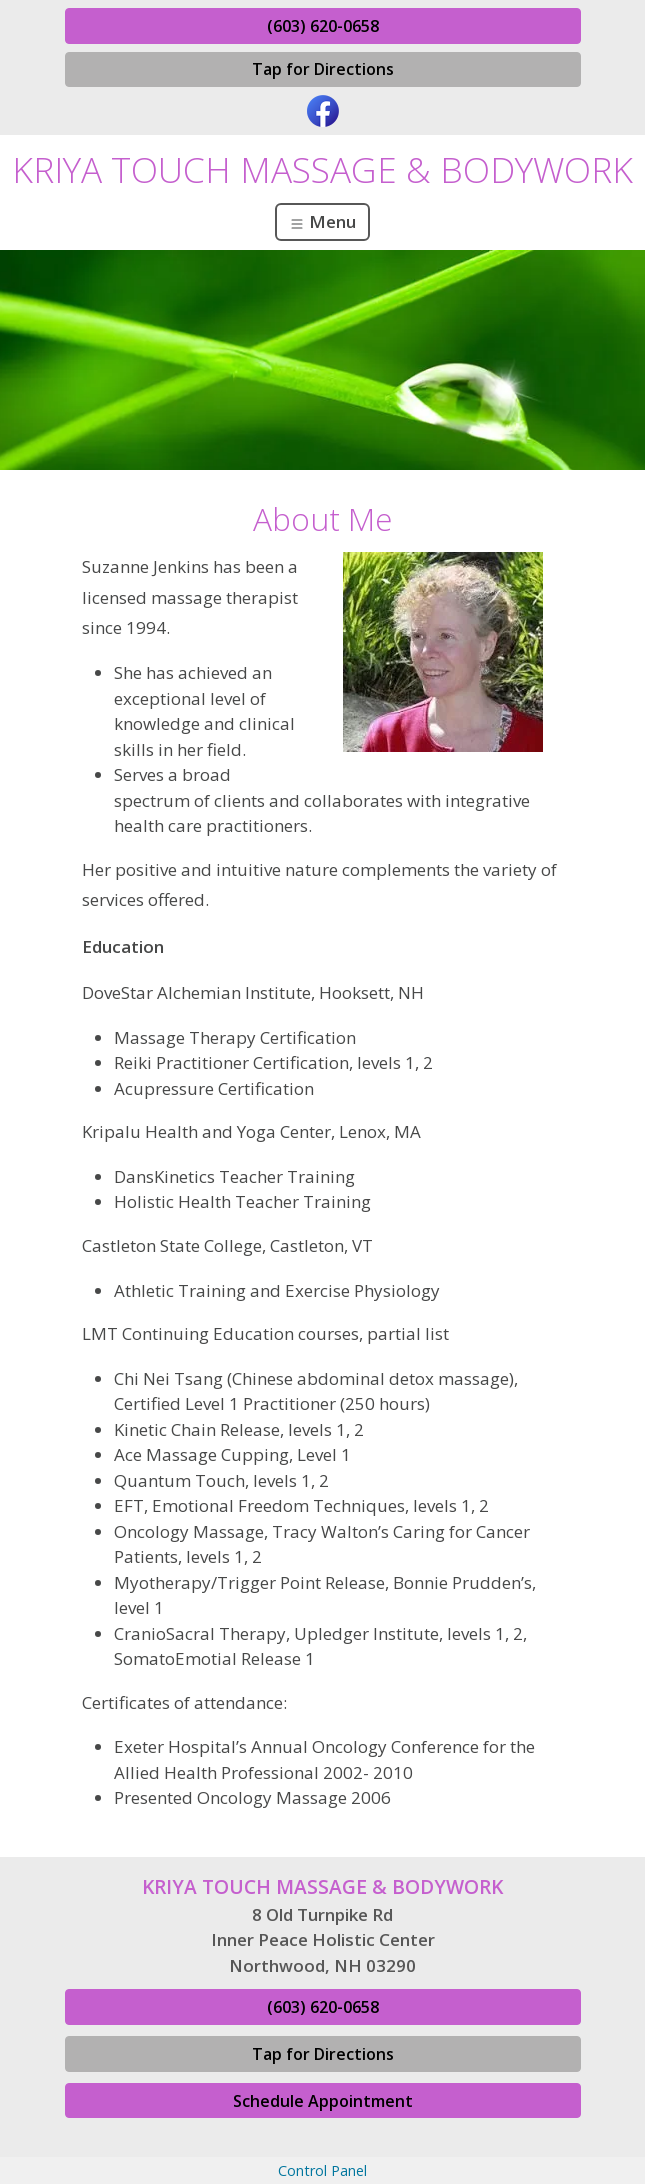  I want to click on Control Panel, so click(322, 2170).